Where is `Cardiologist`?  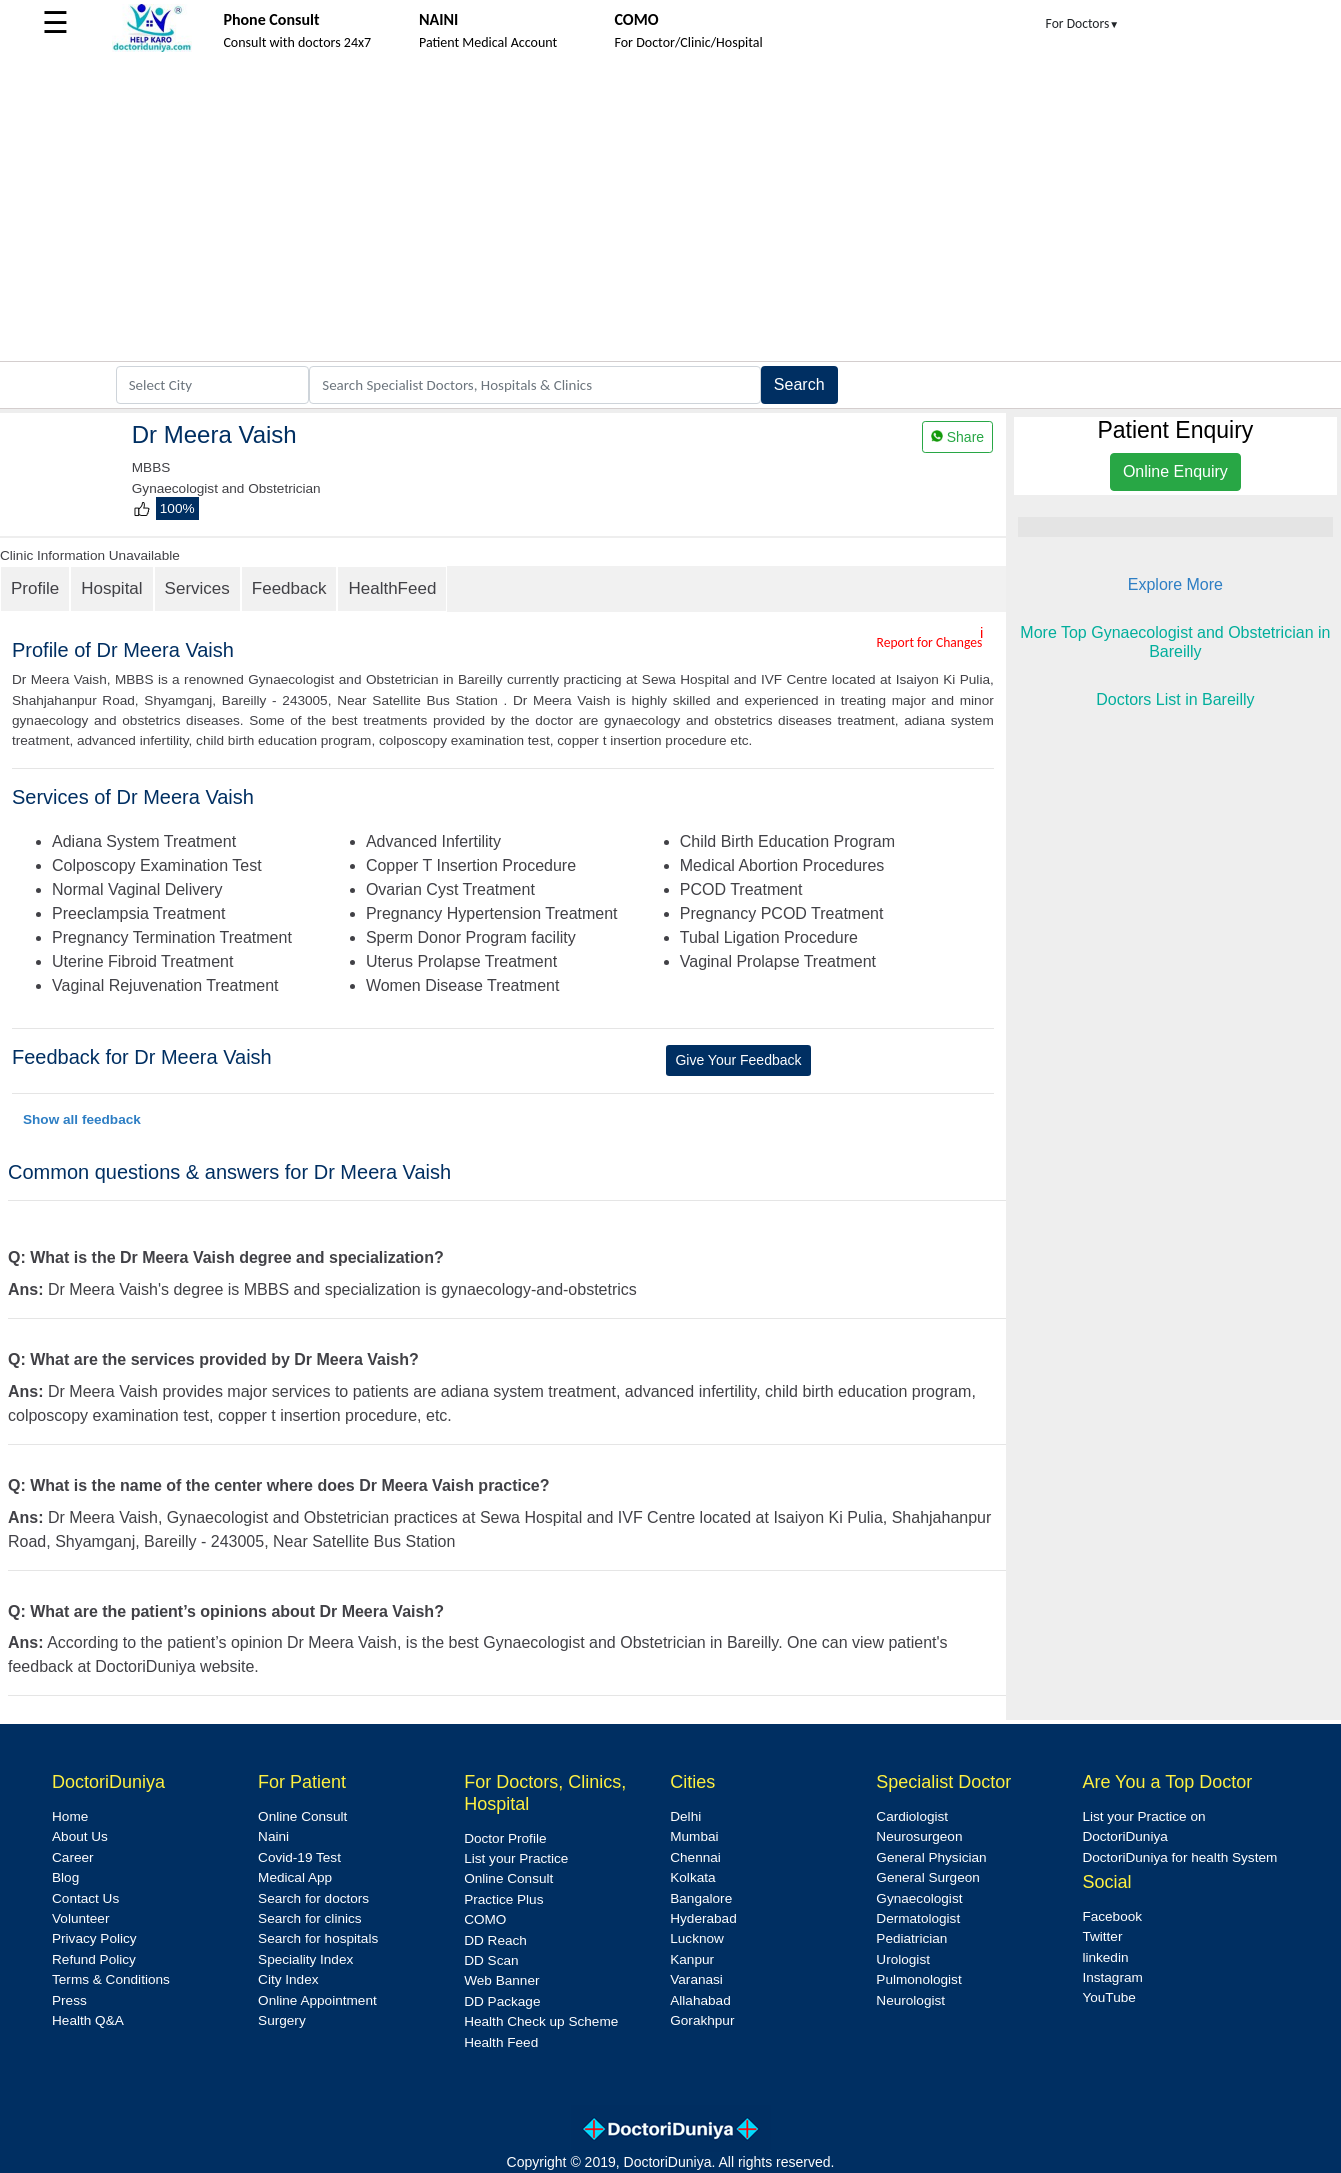 Cardiologist is located at coordinates (912, 1816).